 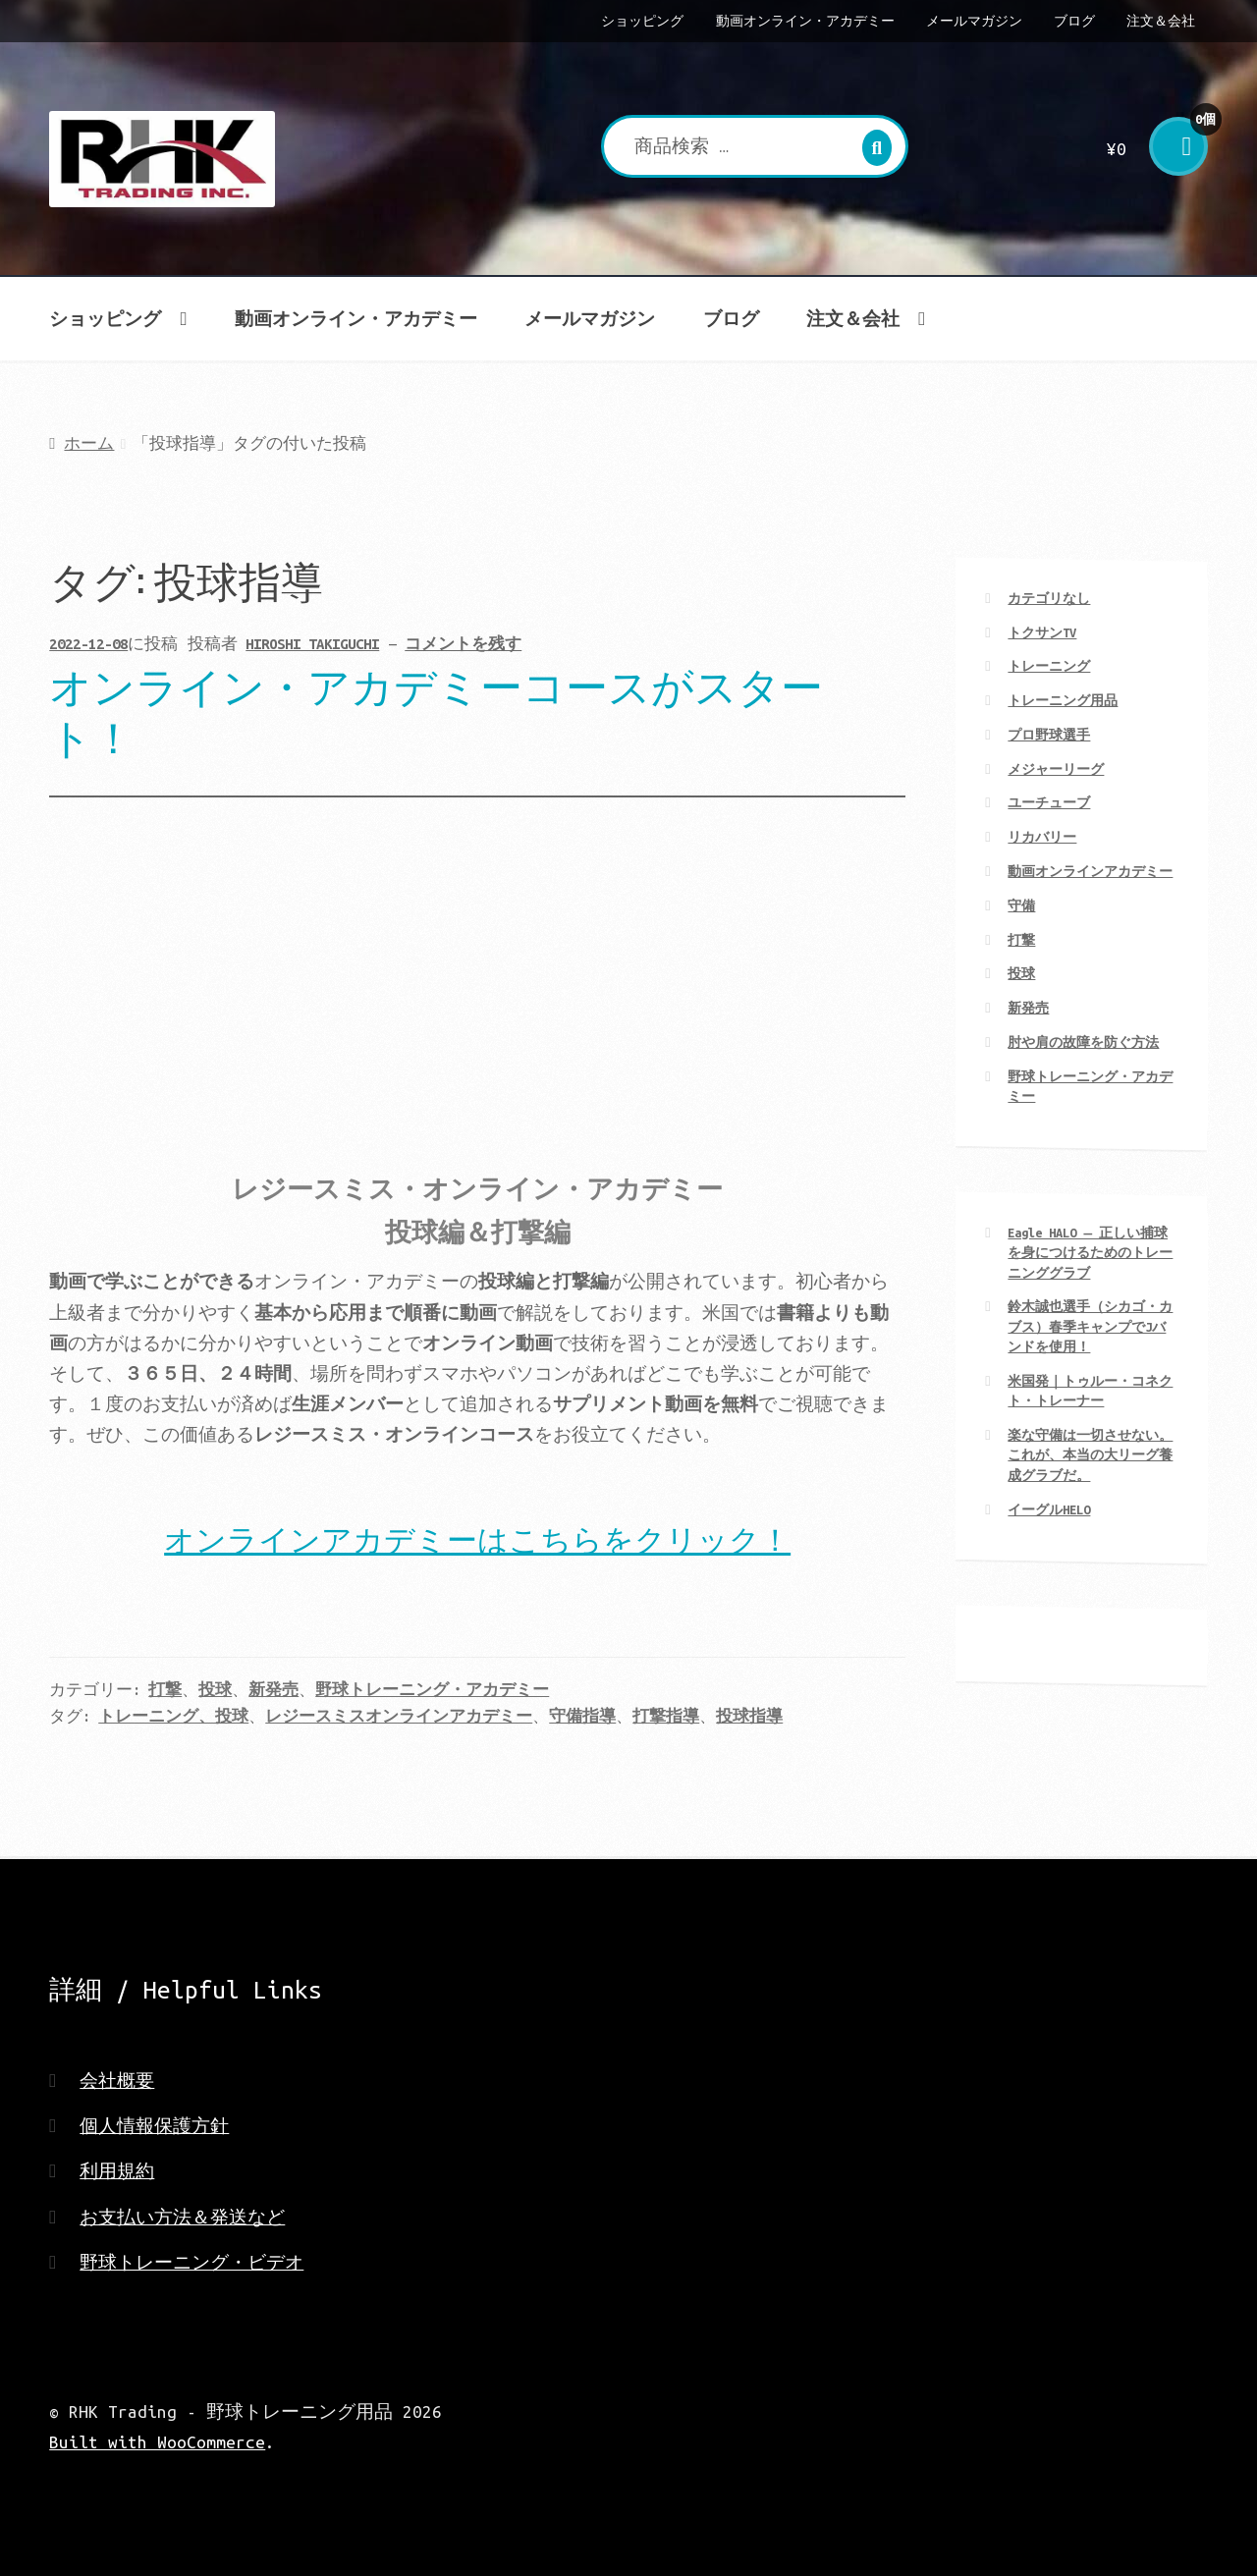 What do you see at coordinates (1049, 666) in the screenshot?
I see `トレーニング` at bounding box center [1049, 666].